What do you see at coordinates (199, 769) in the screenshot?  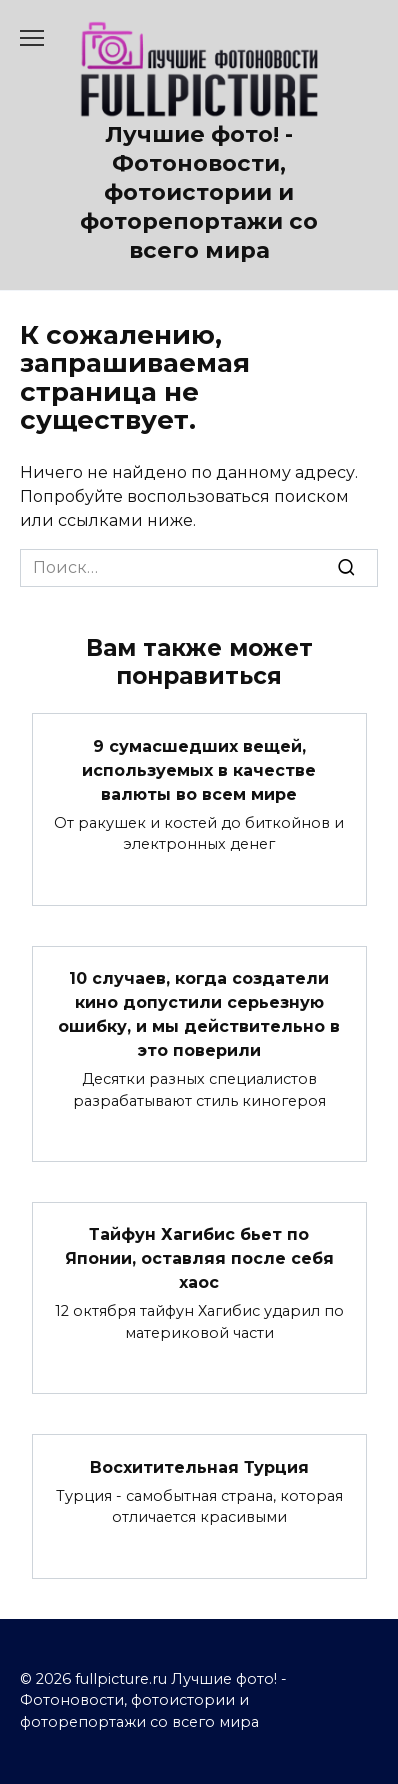 I see `9 сумасшедших вещей, используемых в качестве валюты во всем мире` at bounding box center [199, 769].